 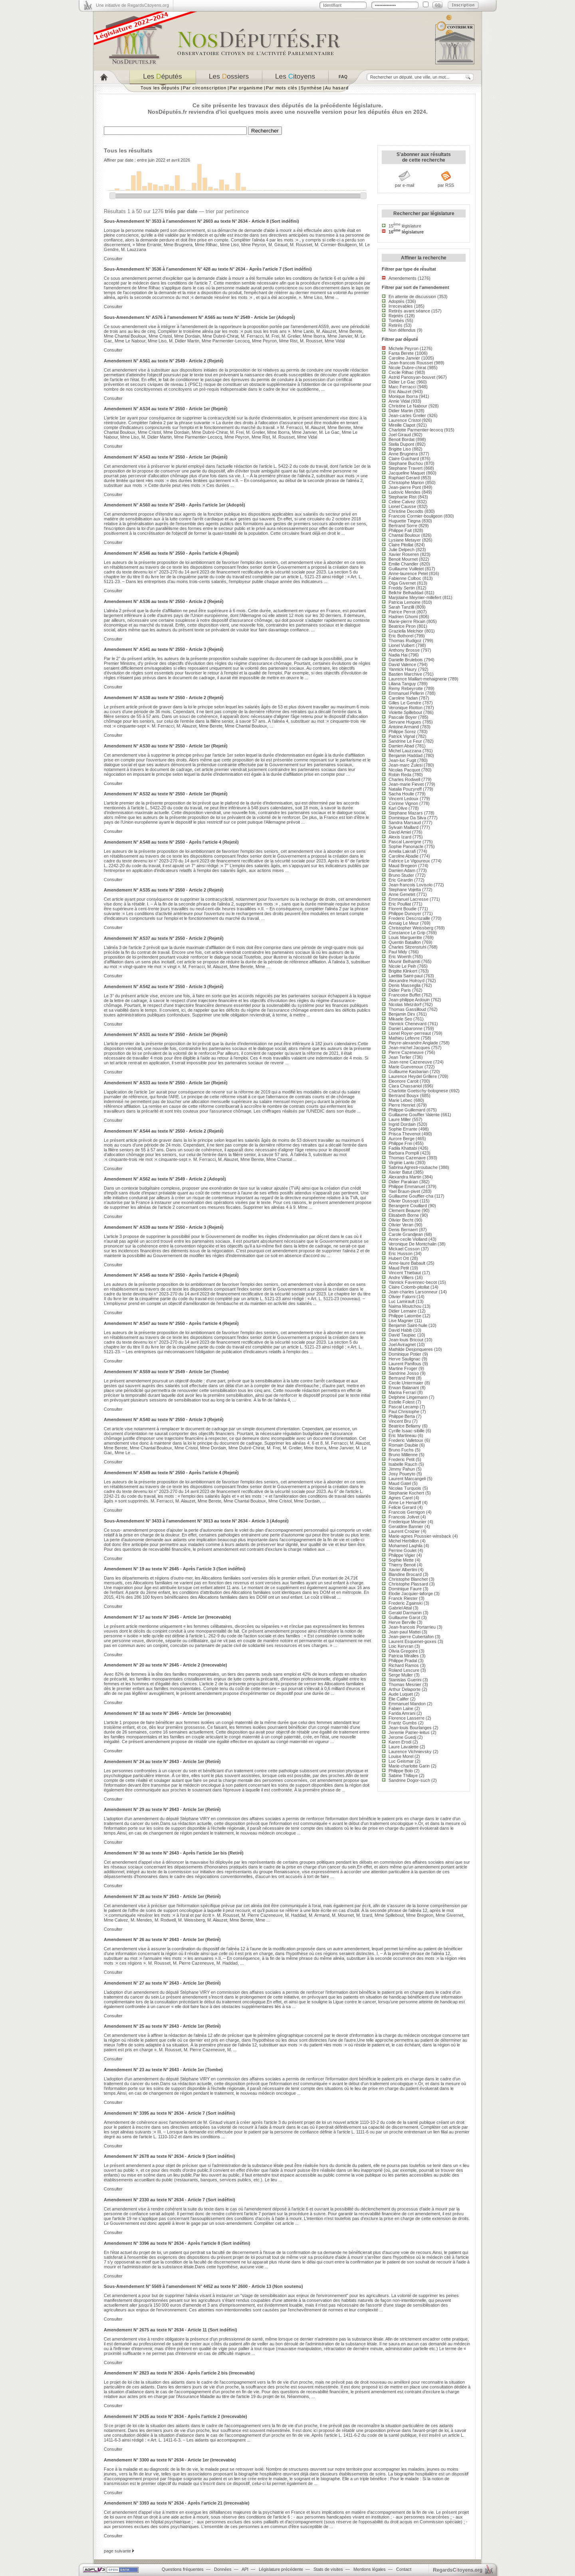 I want to click on Sous-Amendement N° AS76 à l'amendement N° AS65 au texte N° 2549 - Article 1er (Adopté), so click(x=199, y=317).